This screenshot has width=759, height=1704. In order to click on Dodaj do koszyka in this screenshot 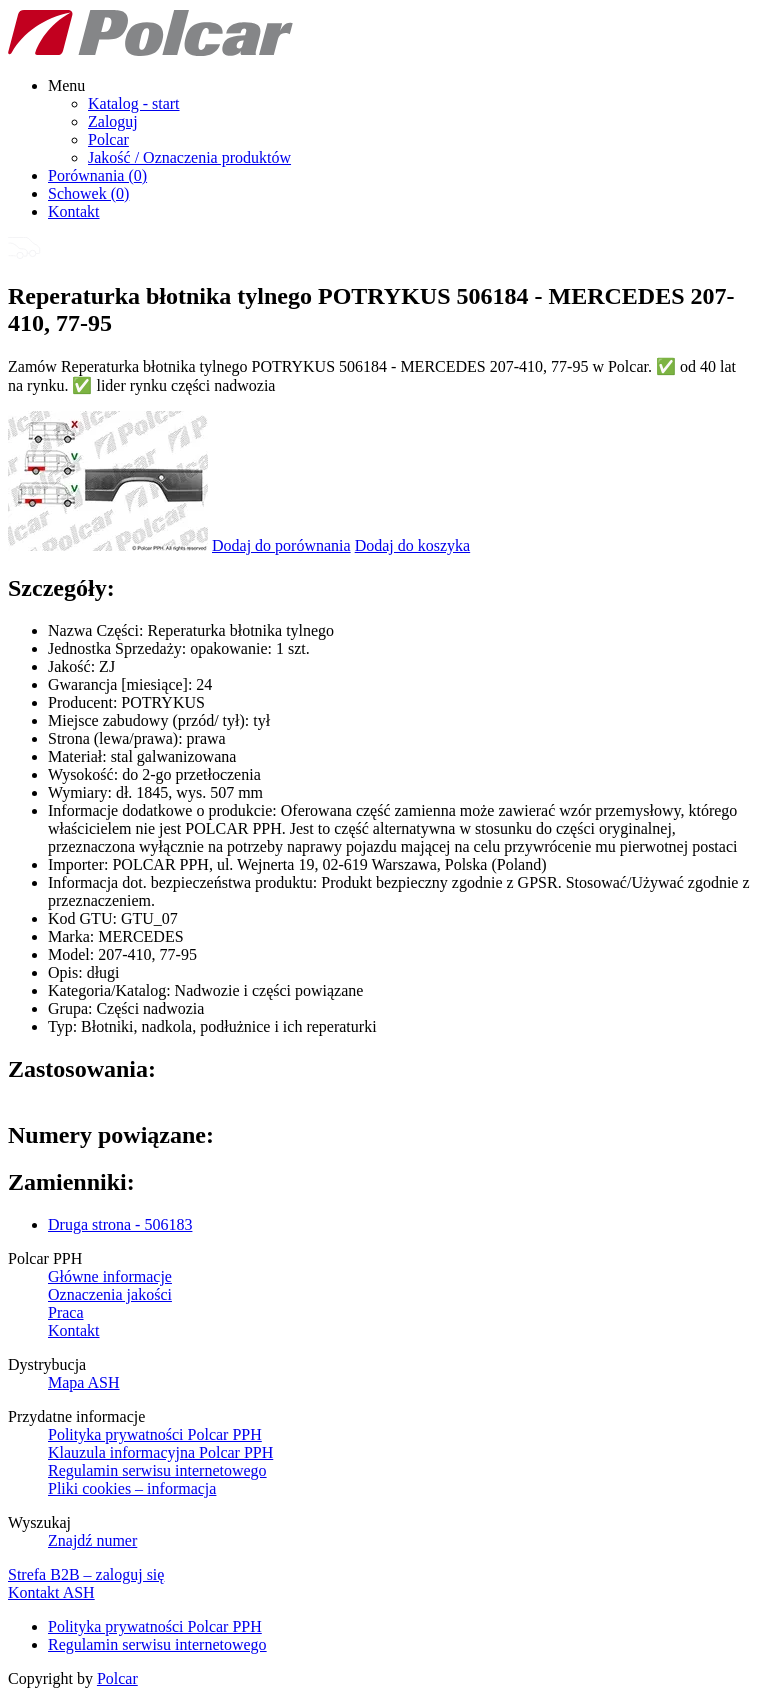, I will do `click(413, 545)`.